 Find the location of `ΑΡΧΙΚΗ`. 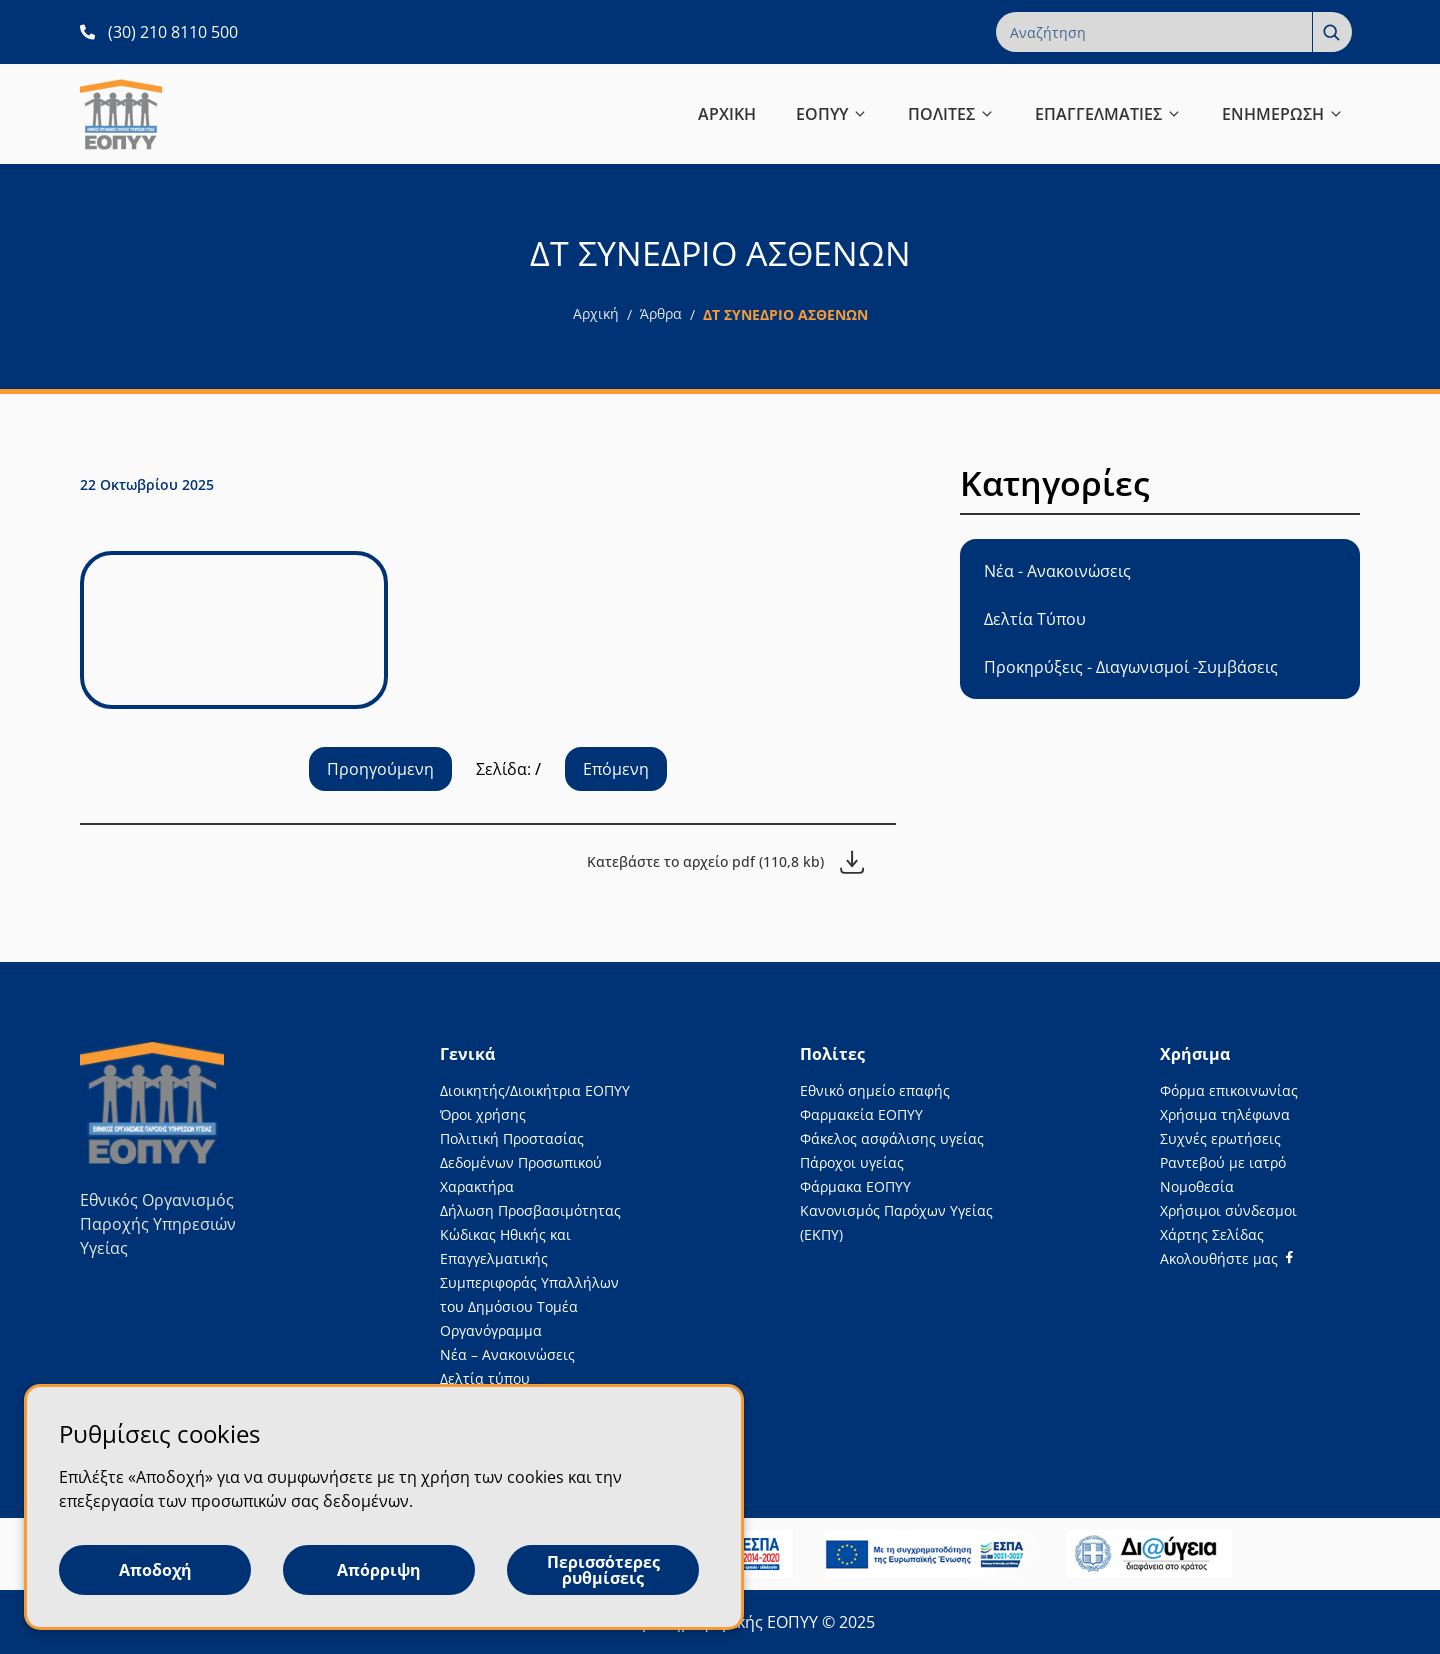

ΑΡΧΙΚΗ is located at coordinates (727, 114).